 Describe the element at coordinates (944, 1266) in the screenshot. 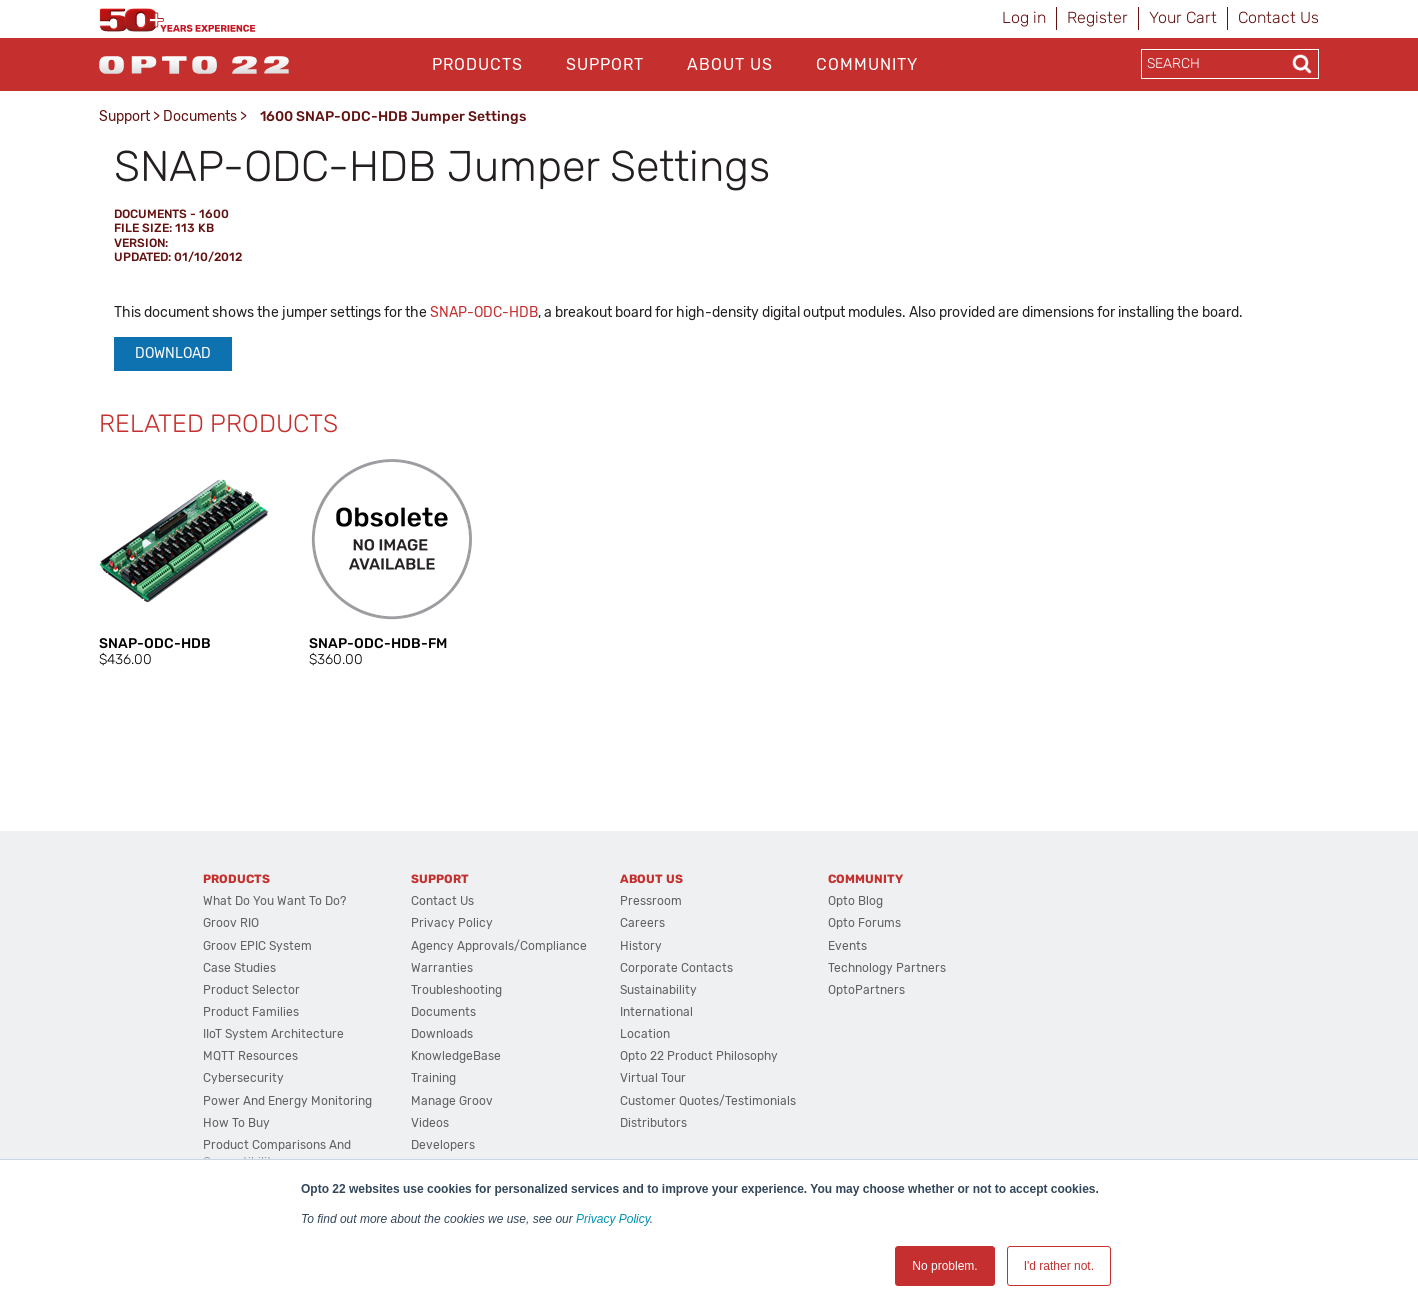

I see `No problem. [button]` at that location.